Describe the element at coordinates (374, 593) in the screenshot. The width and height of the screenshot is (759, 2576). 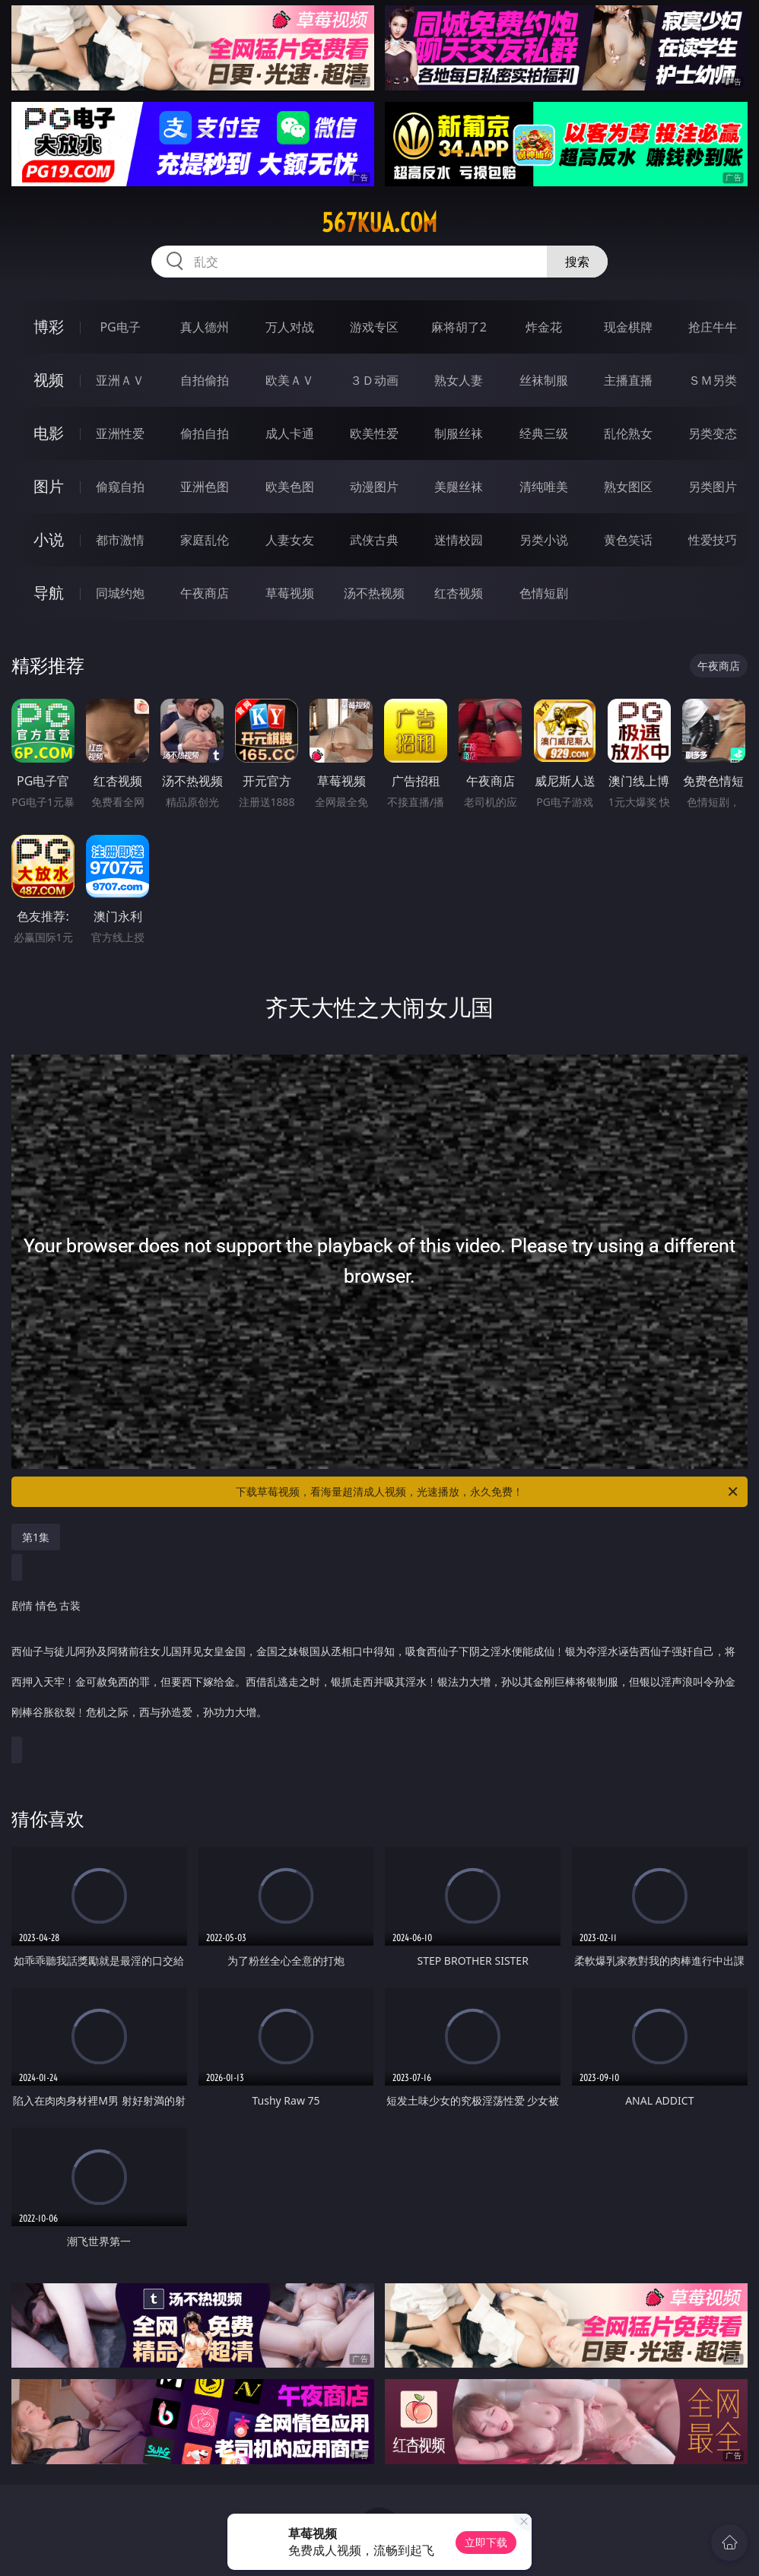
I see `汤不热视频` at that location.